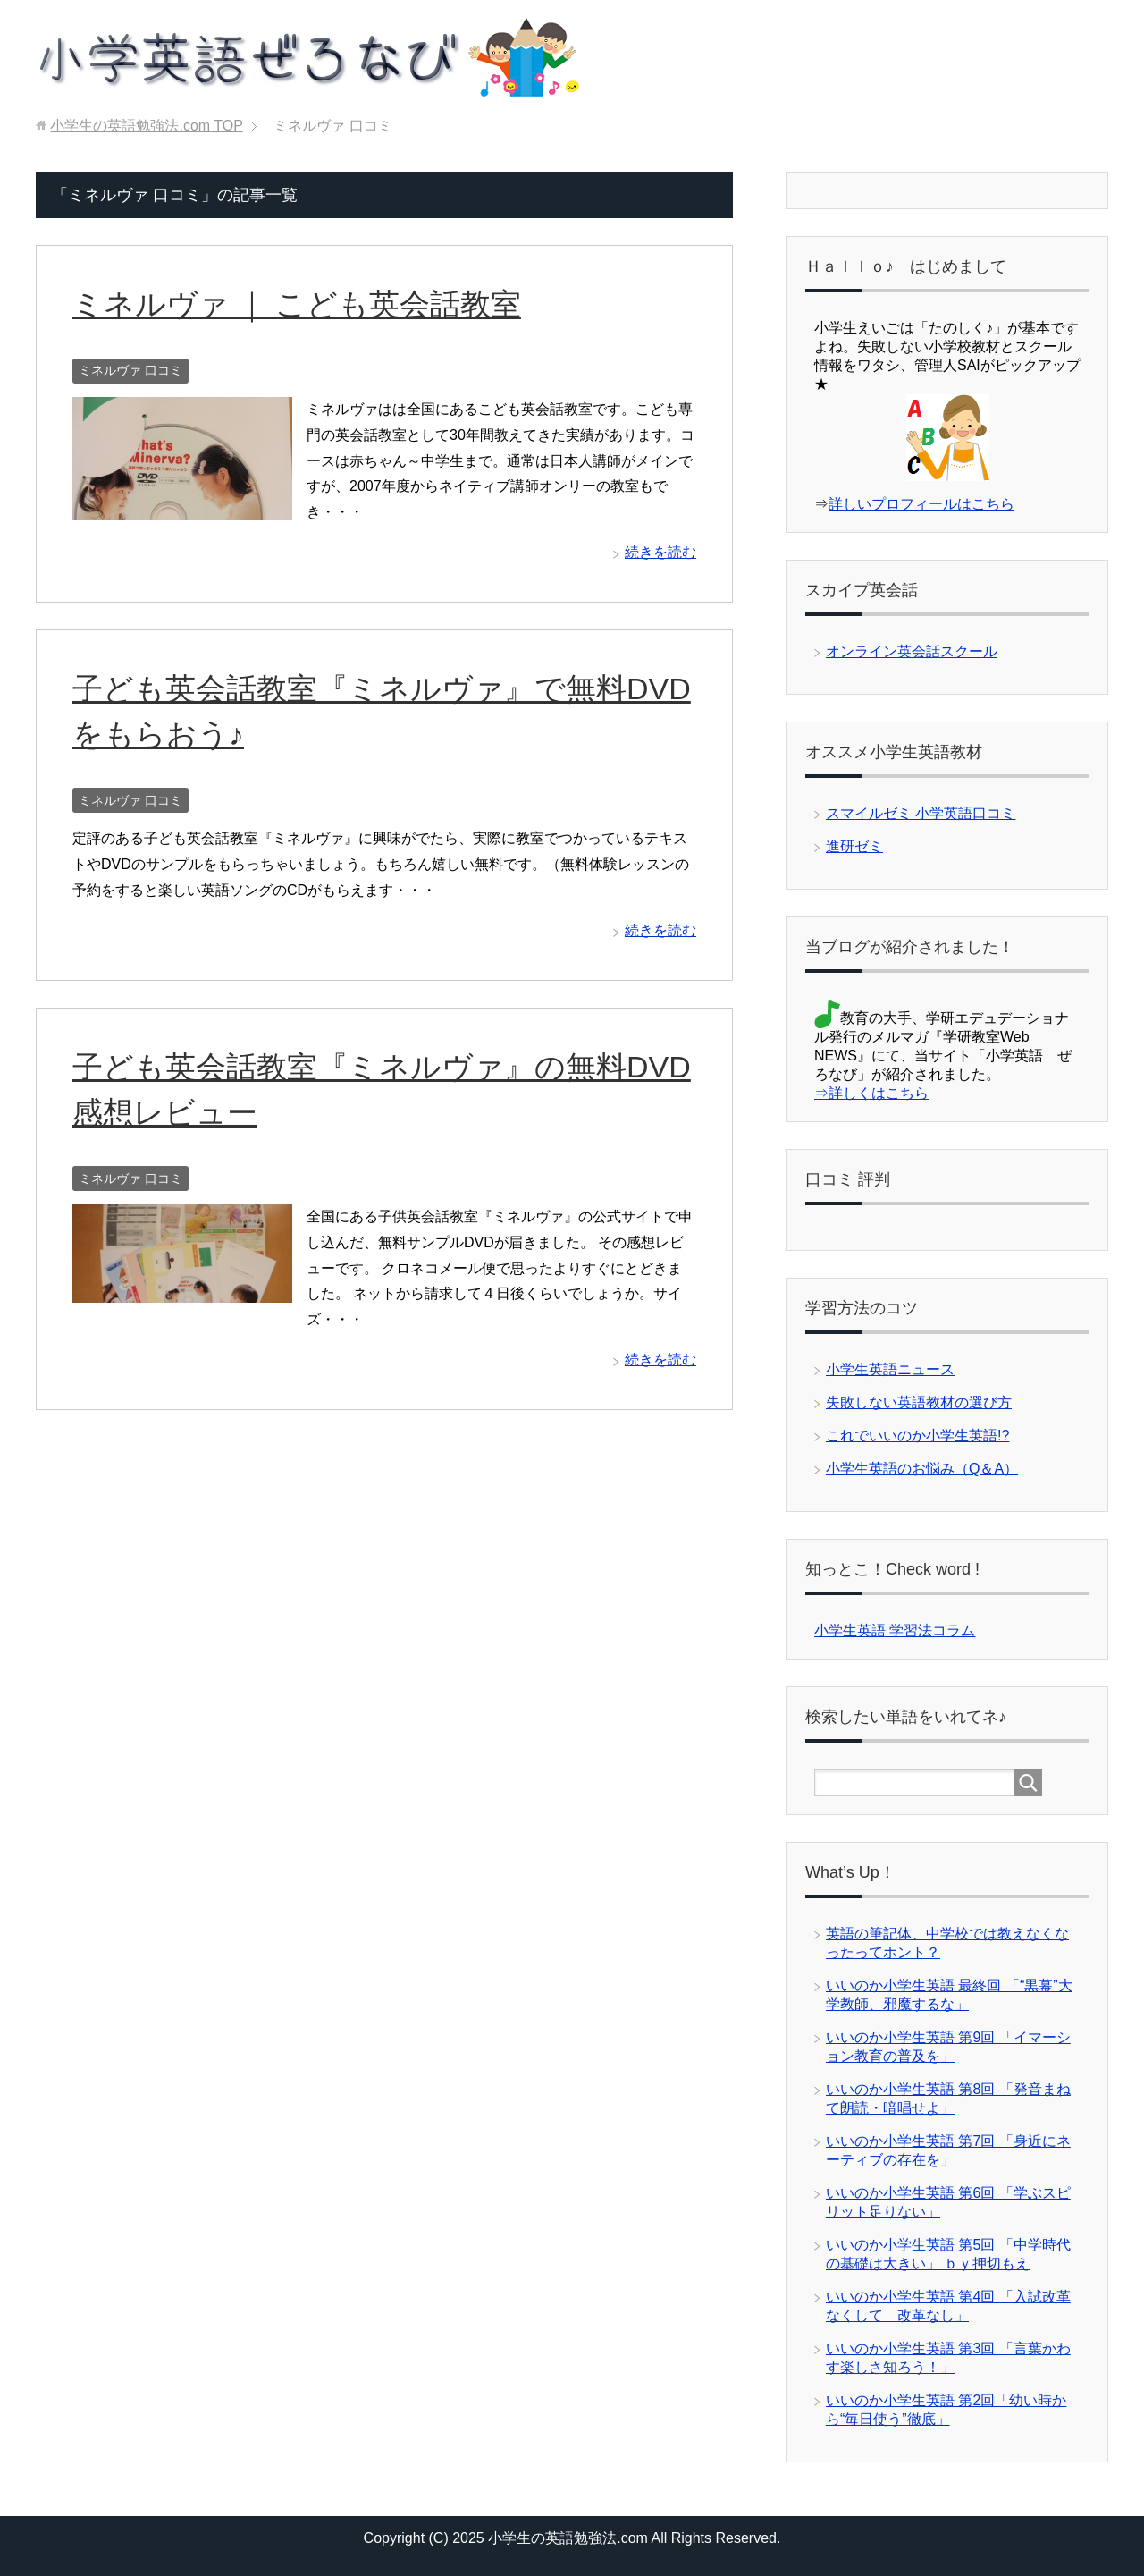 Image resolution: width=1144 pixels, height=2576 pixels. I want to click on TOP, so click(146, 125).